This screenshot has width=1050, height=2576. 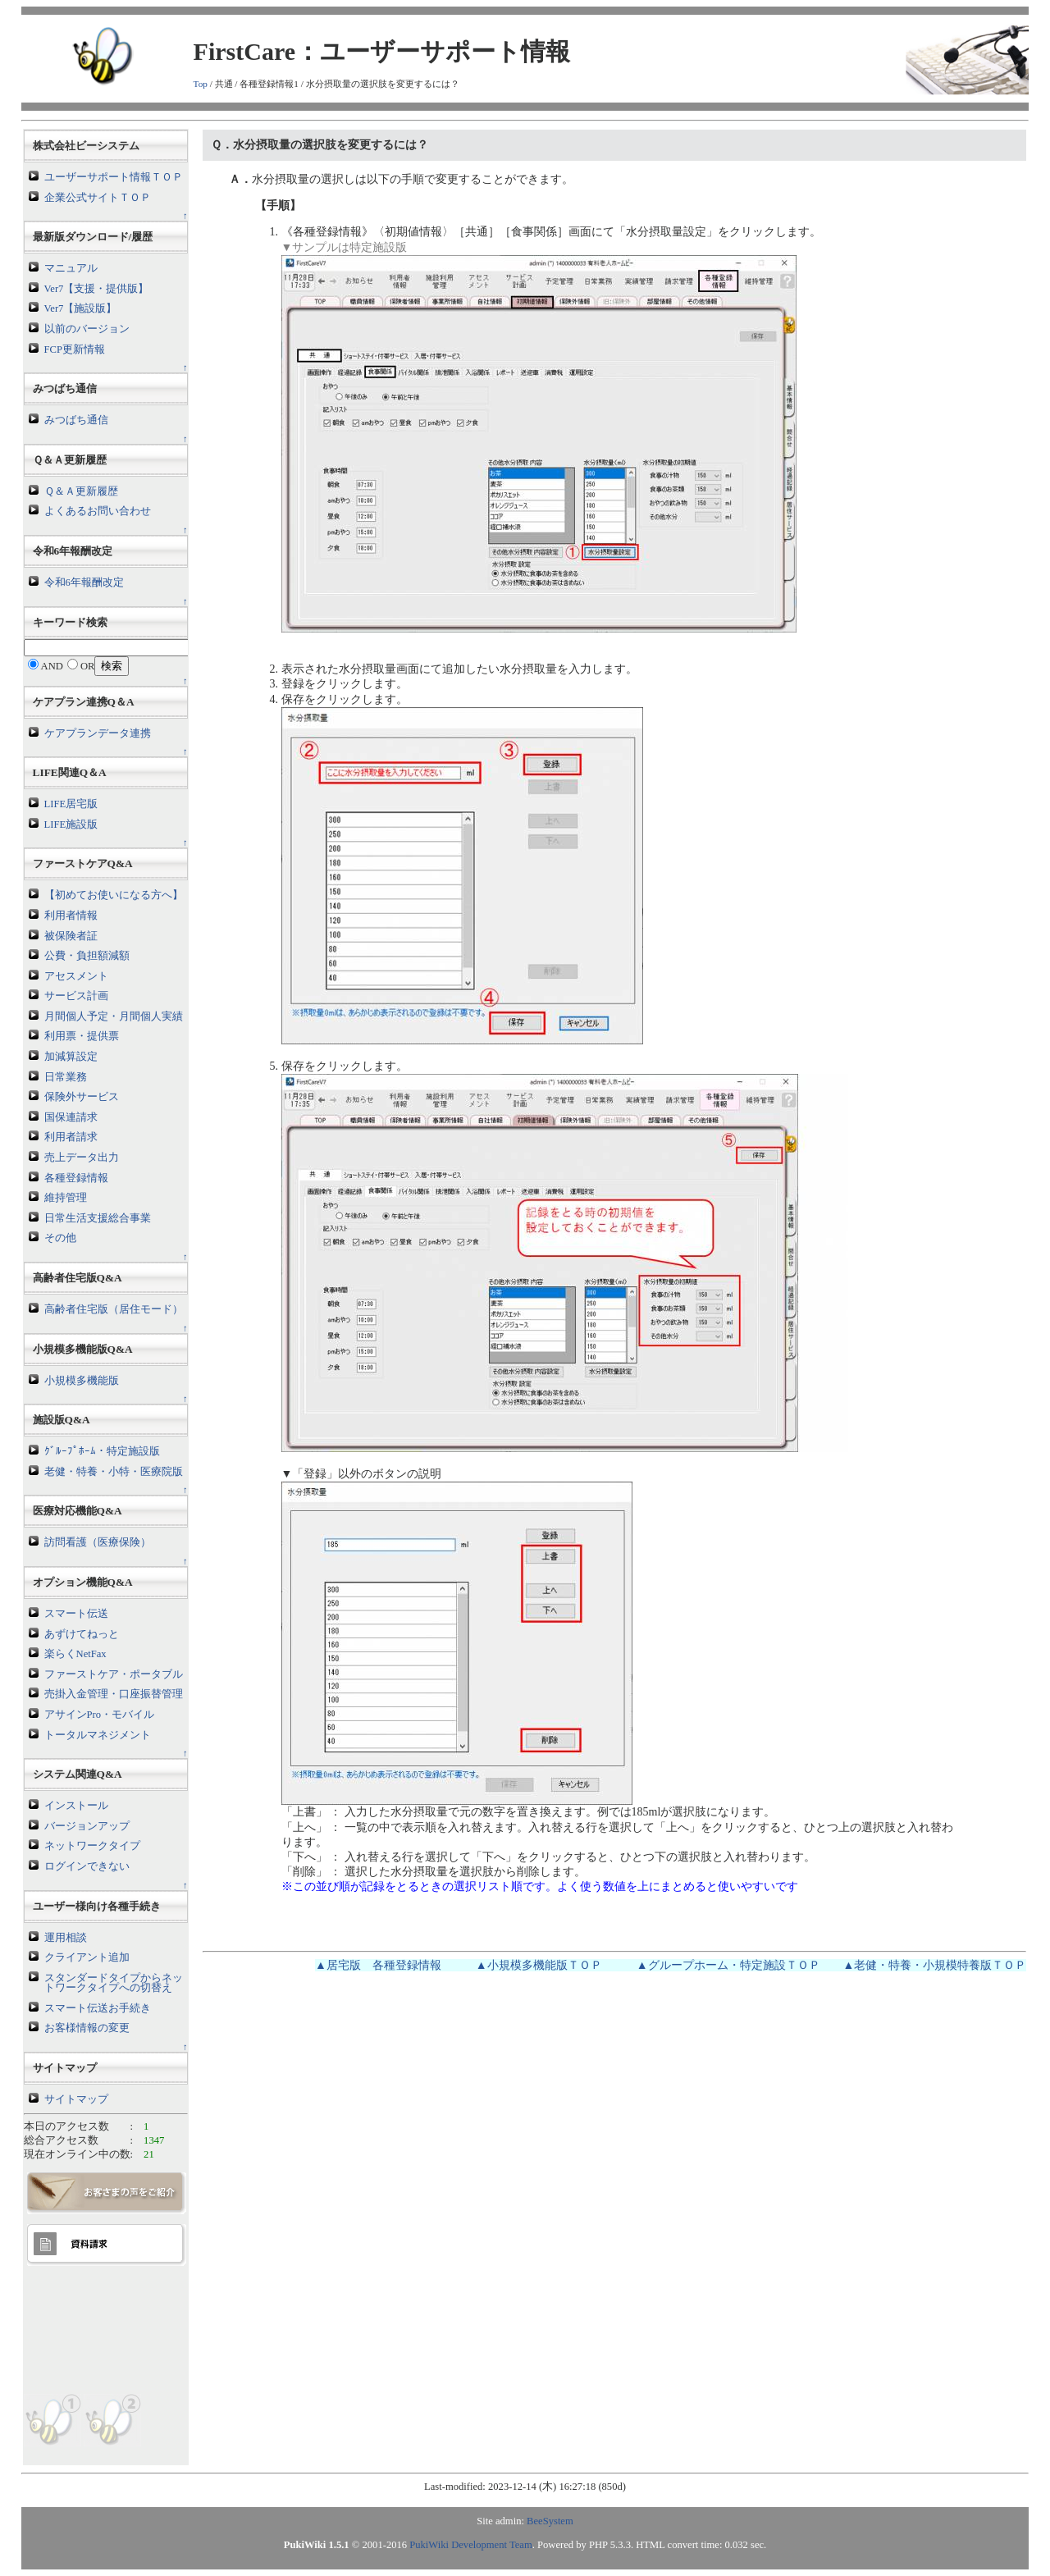 What do you see at coordinates (97, 1735) in the screenshot?
I see `トータルマネジメント` at bounding box center [97, 1735].